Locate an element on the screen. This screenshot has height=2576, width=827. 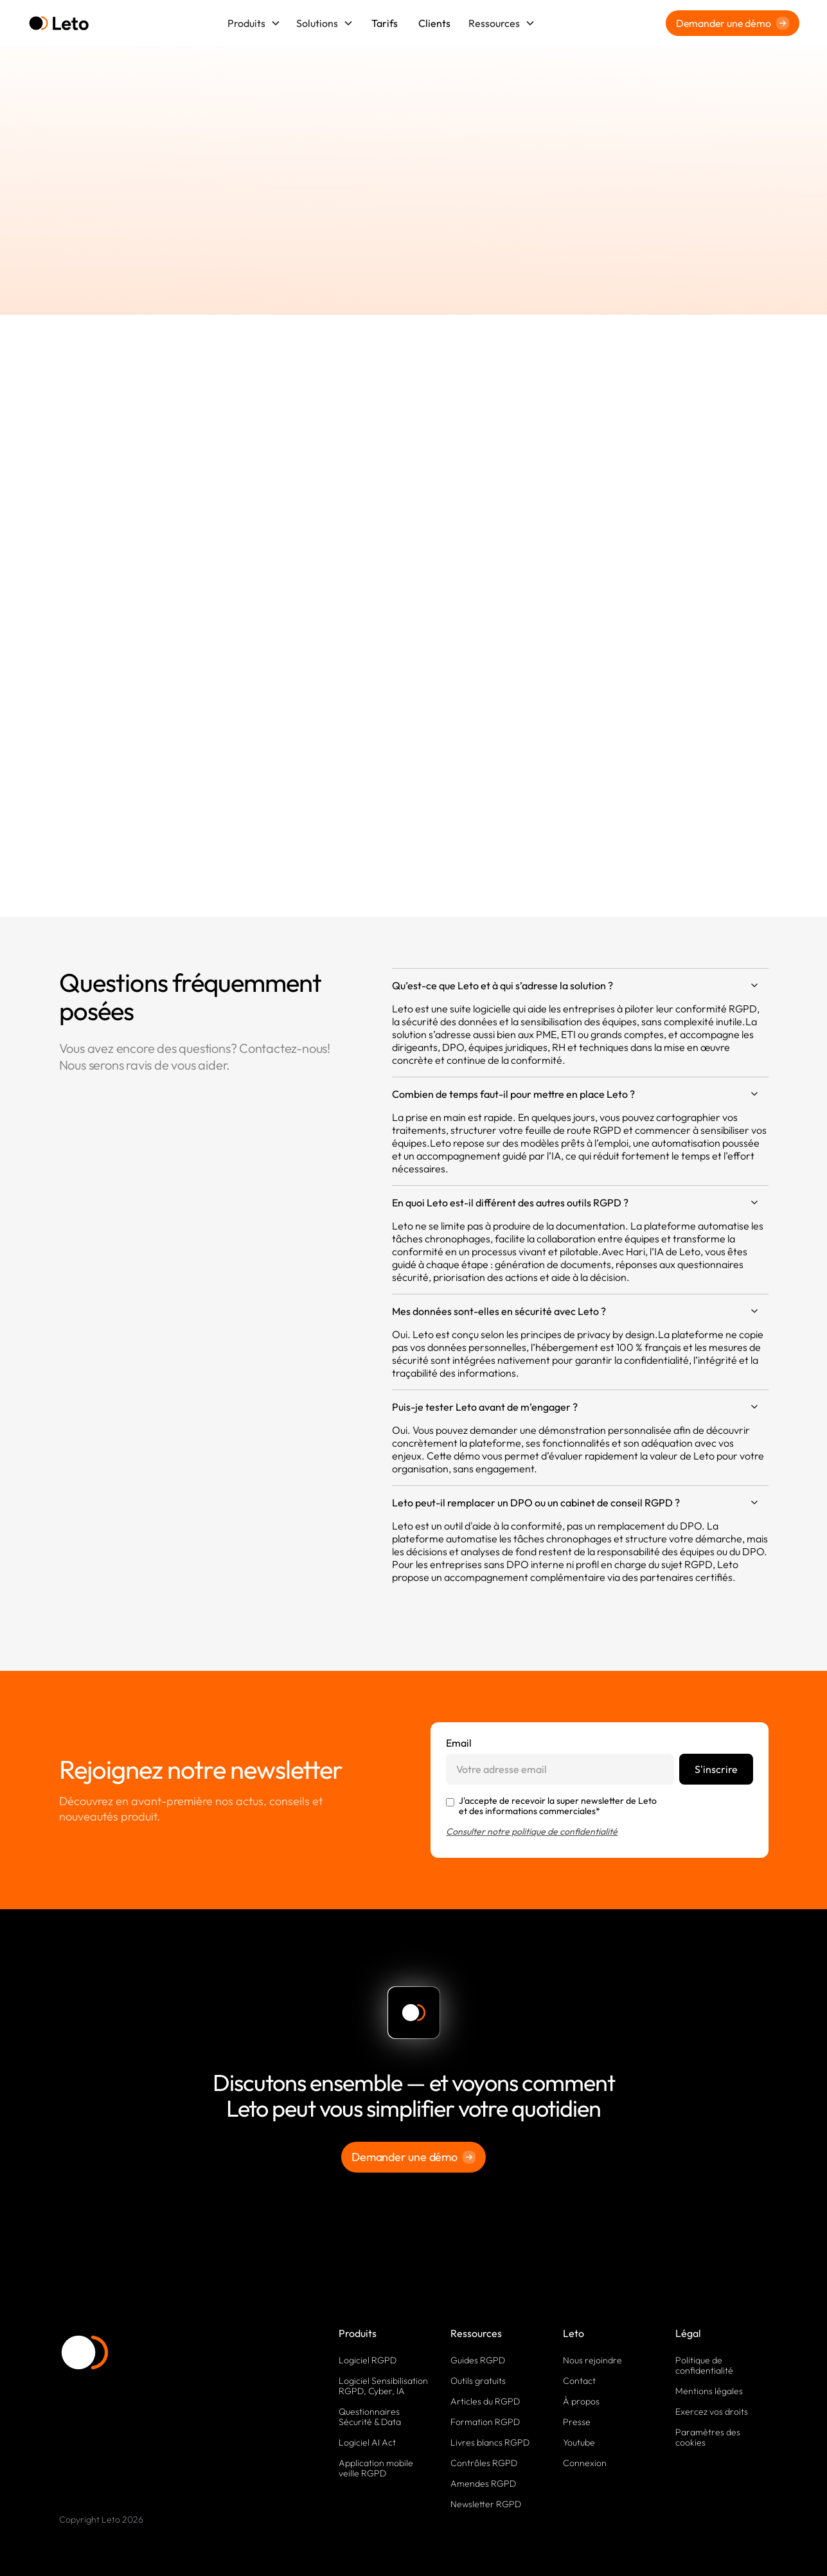
Youtube is located at coordinates (579, 2442).